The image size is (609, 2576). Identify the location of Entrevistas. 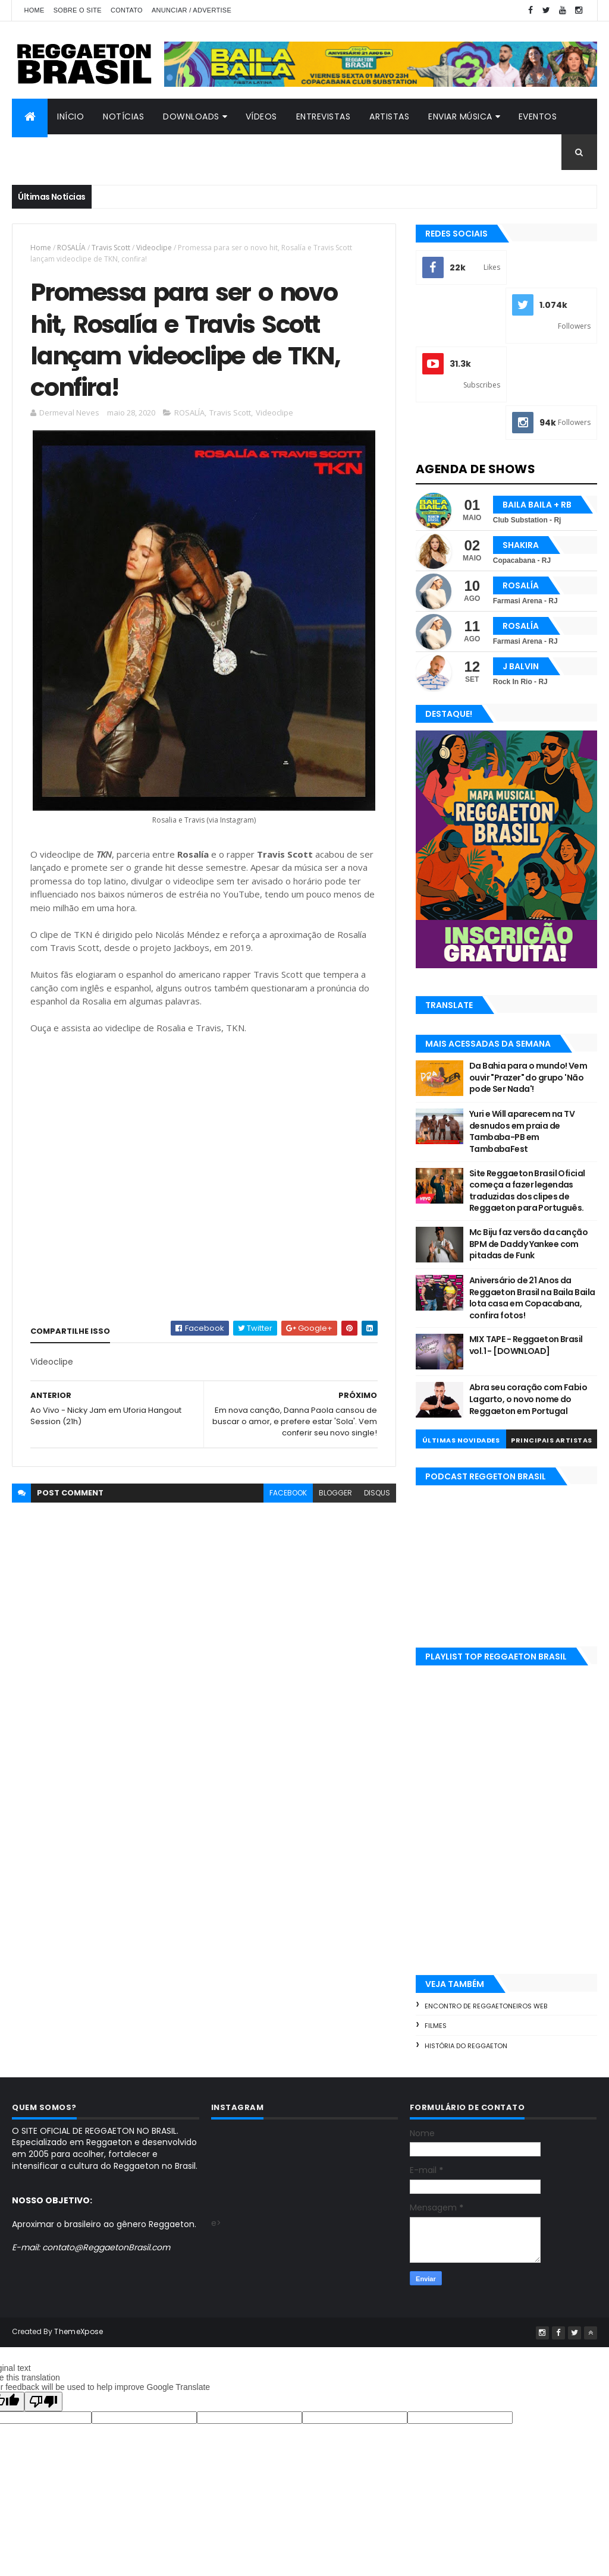
(323, 116).